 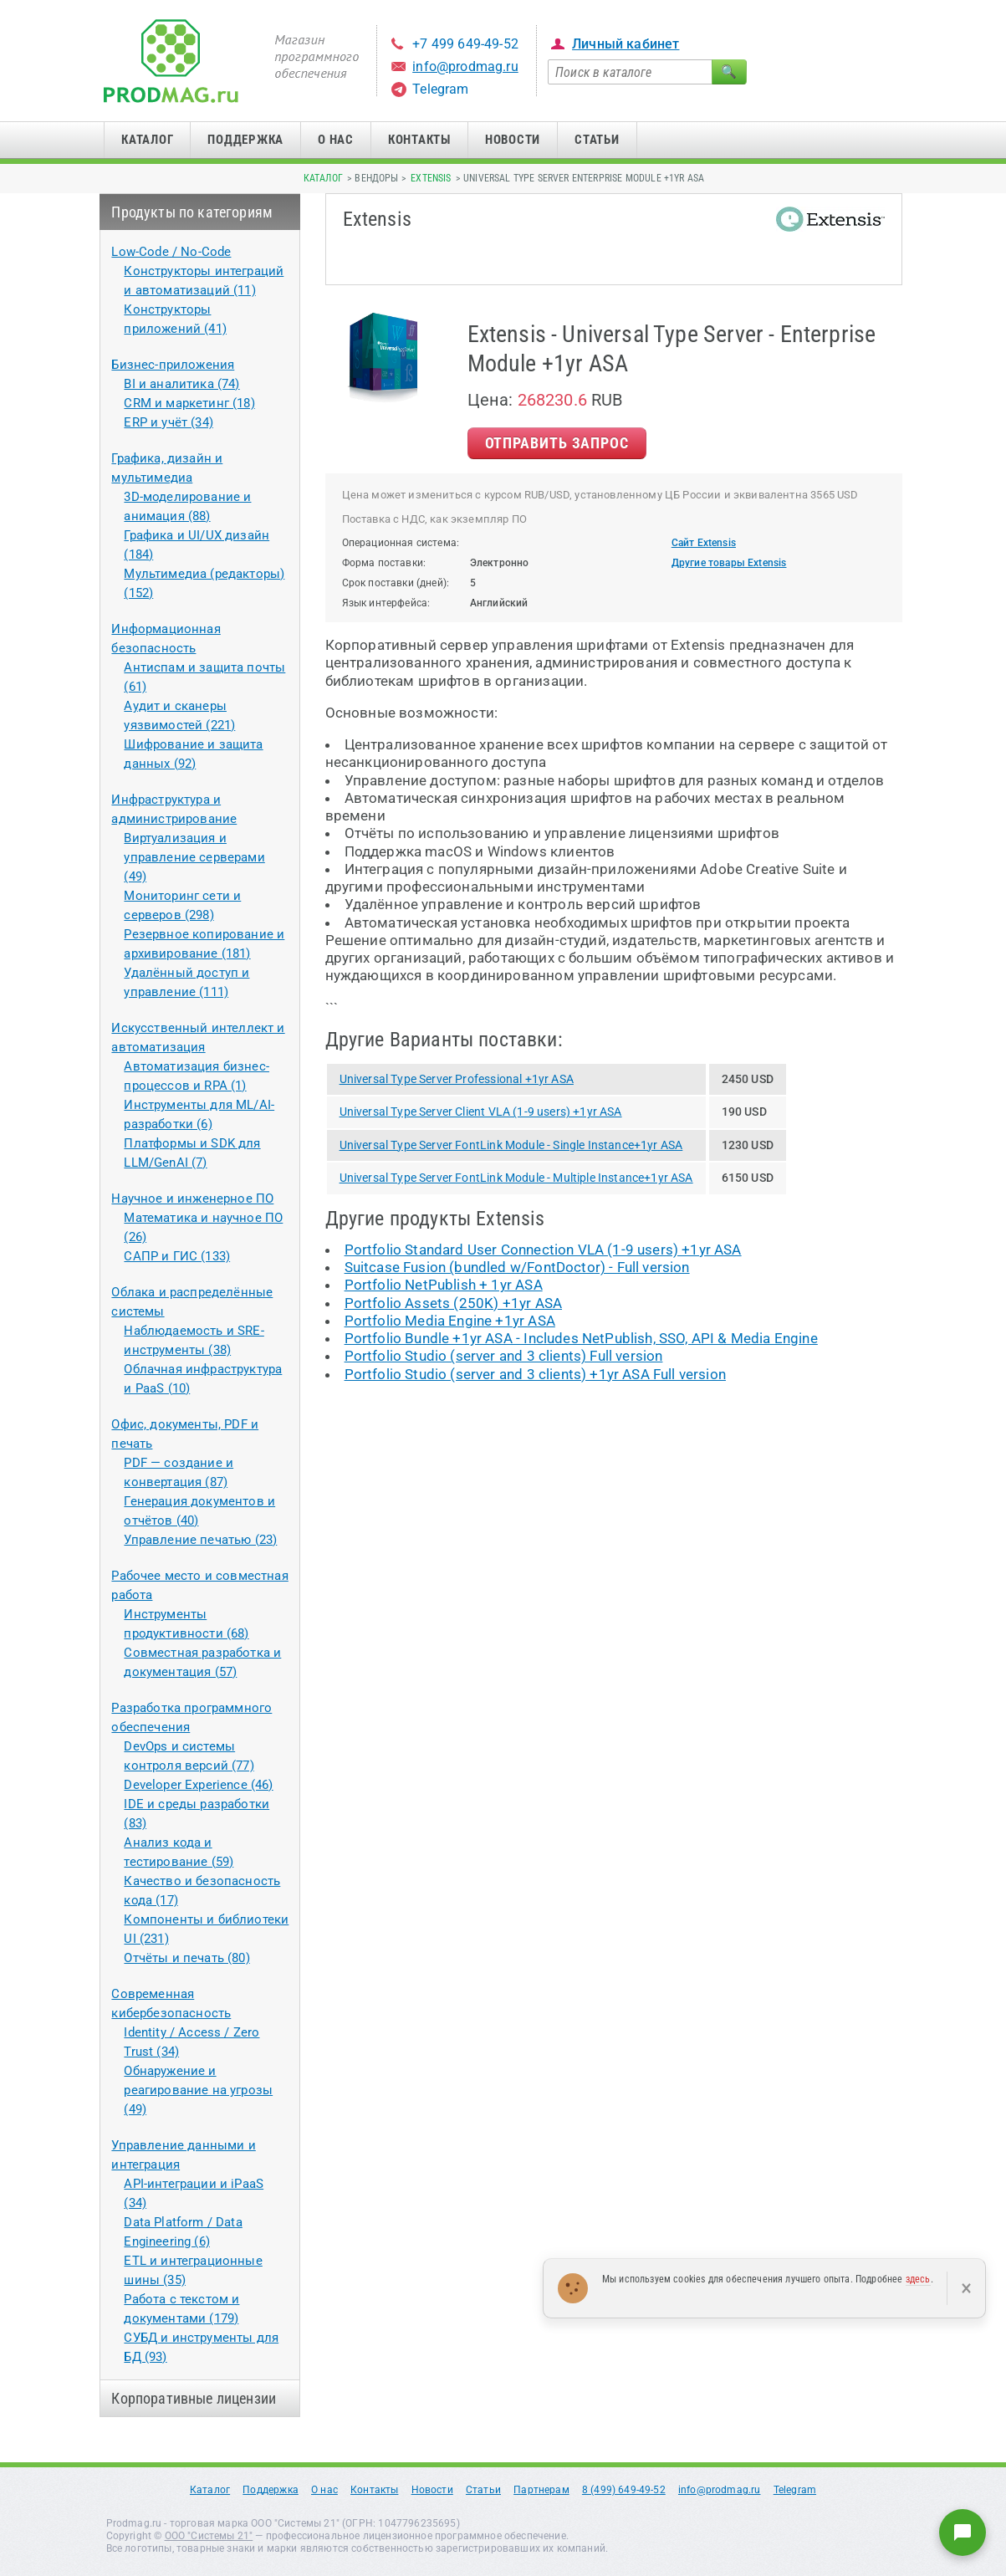 I want to click on Portfolio Studio (server and 3 clients) Full version, so click(x=504, y=1355).